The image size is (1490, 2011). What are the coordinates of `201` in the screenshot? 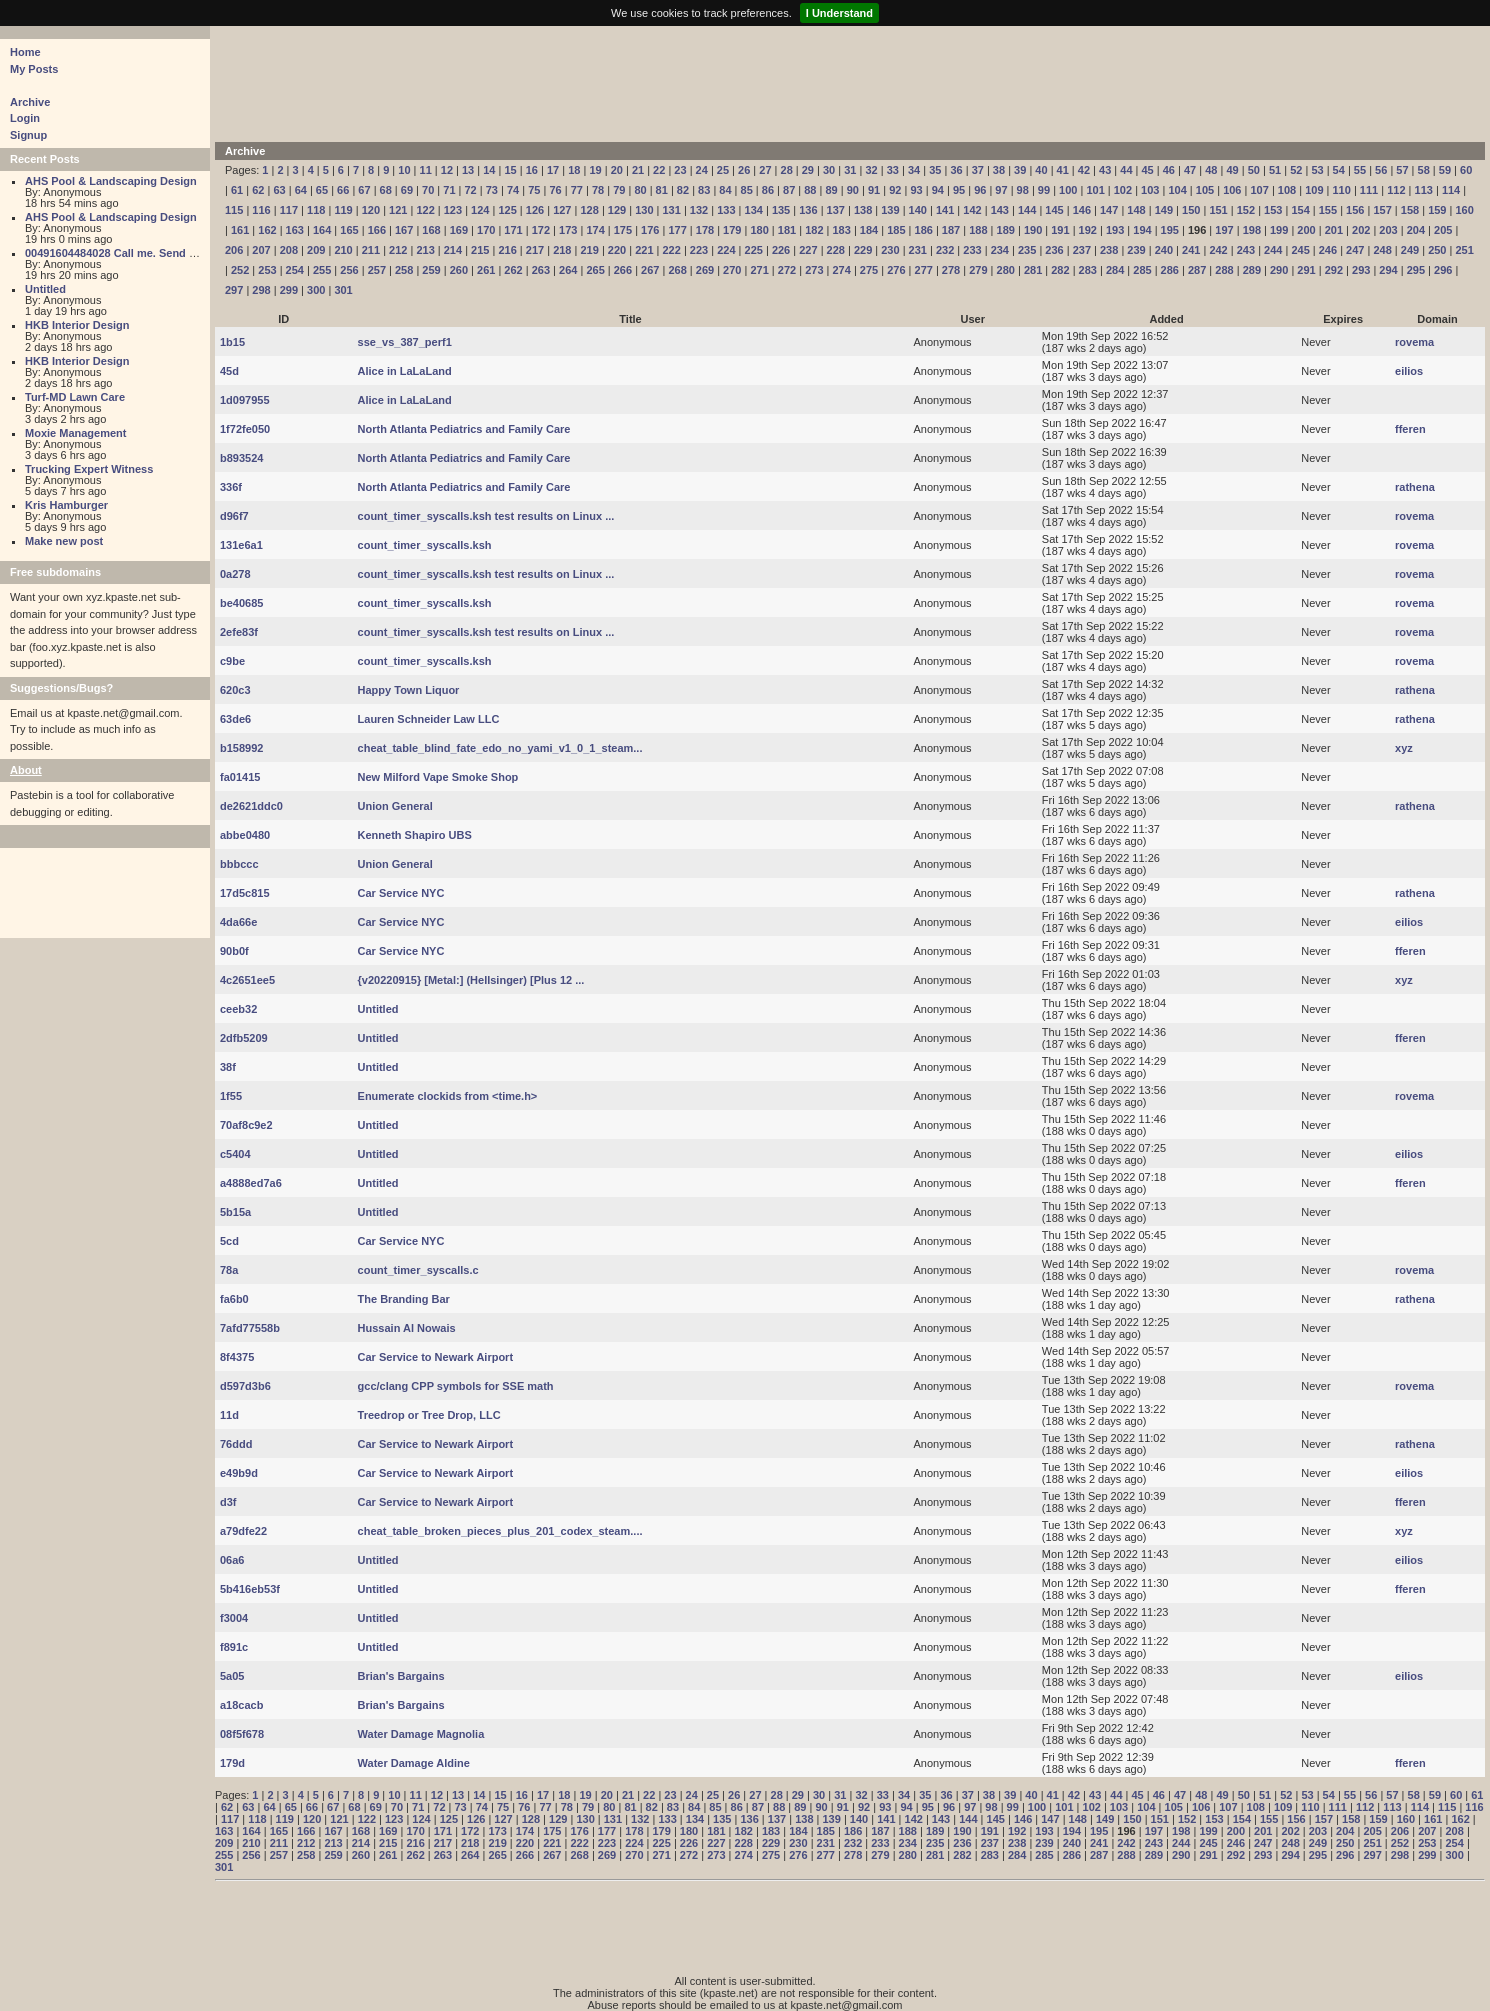 It's located at (1334, 230).